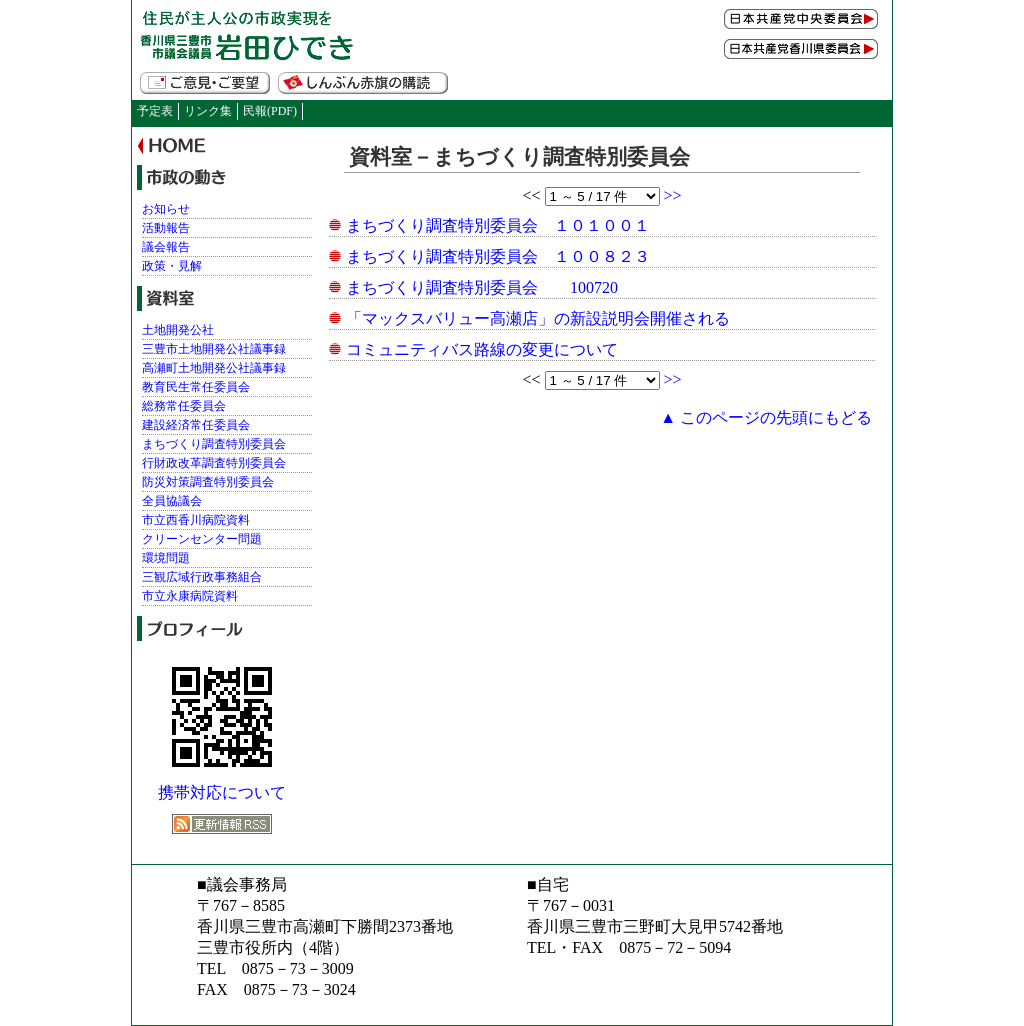 The height and width of the screenshot is (1026, 1024). Describe the element at coordinates (214, 349) in the screenshot. I see `三豊市土地開発公社議事録` at that location.